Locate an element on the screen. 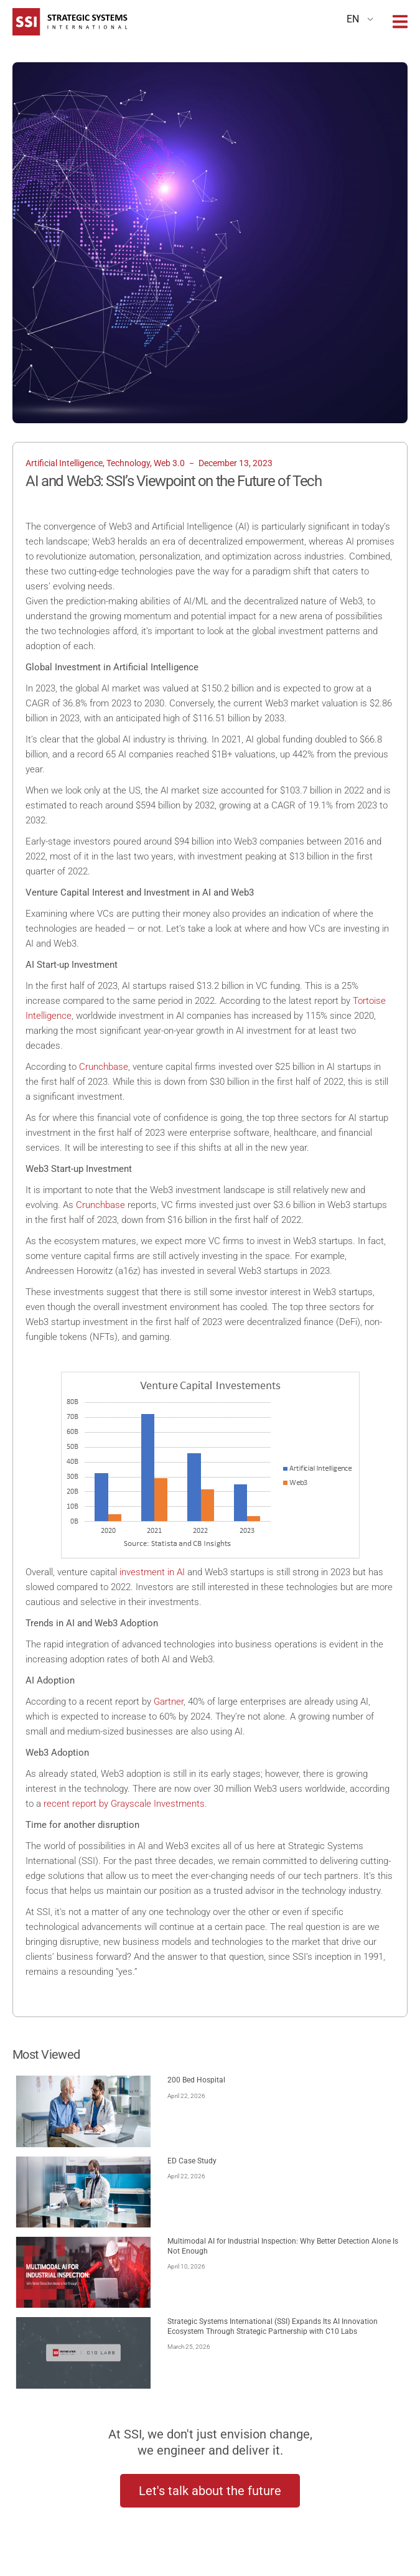  Crunchbase is located at coordinates (103, 1066).